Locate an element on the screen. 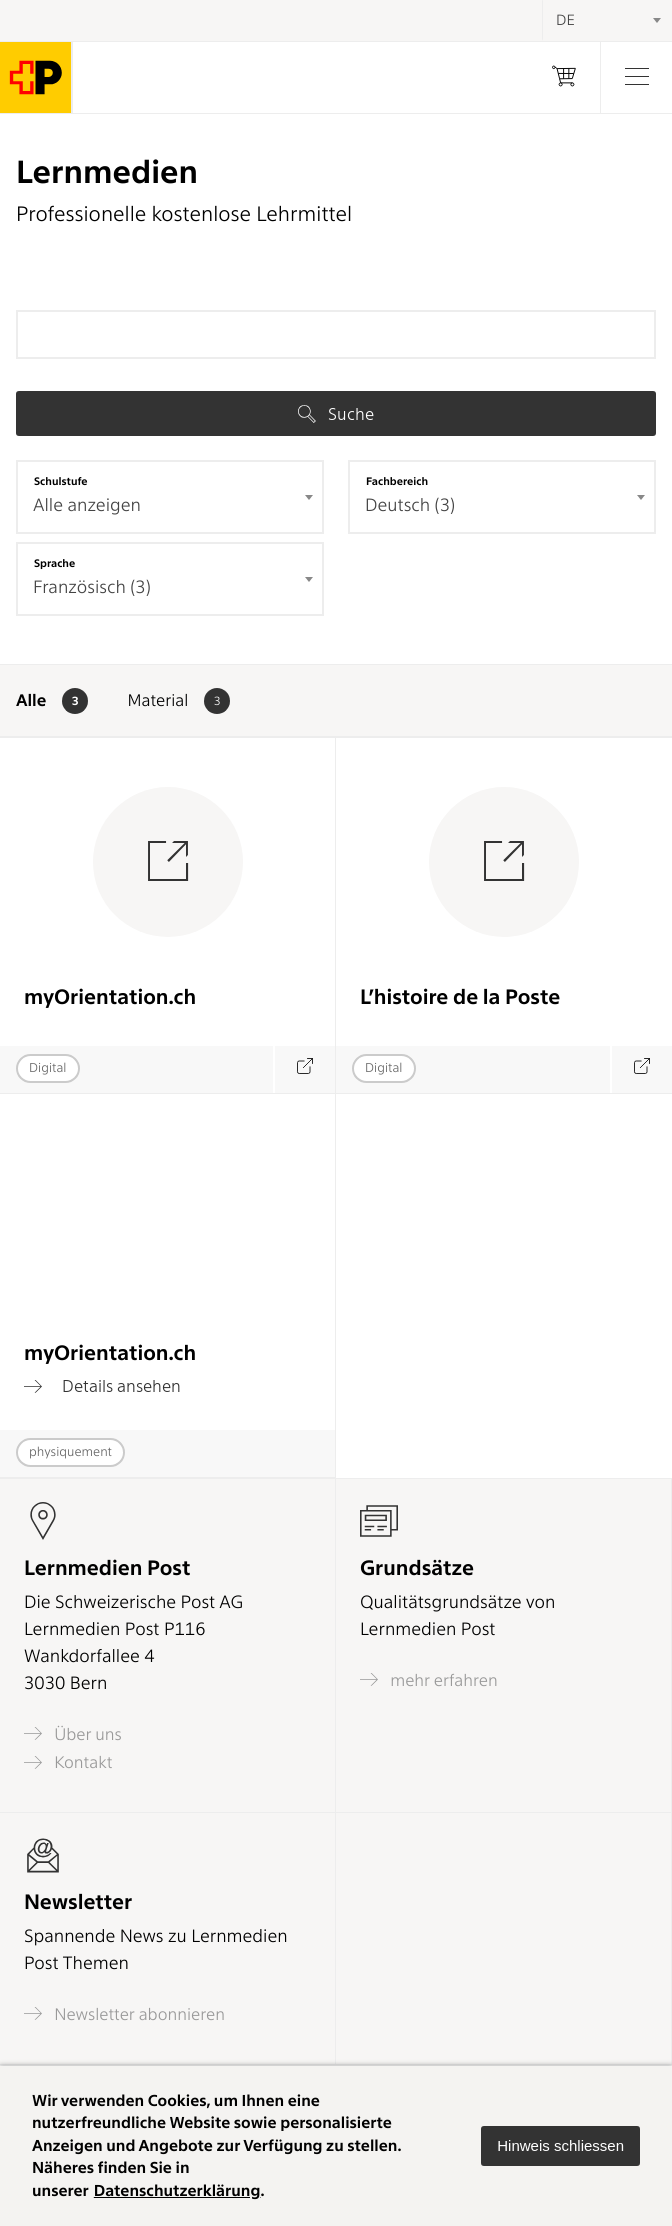  DE [textbox] is located at coordinates (565, 20).